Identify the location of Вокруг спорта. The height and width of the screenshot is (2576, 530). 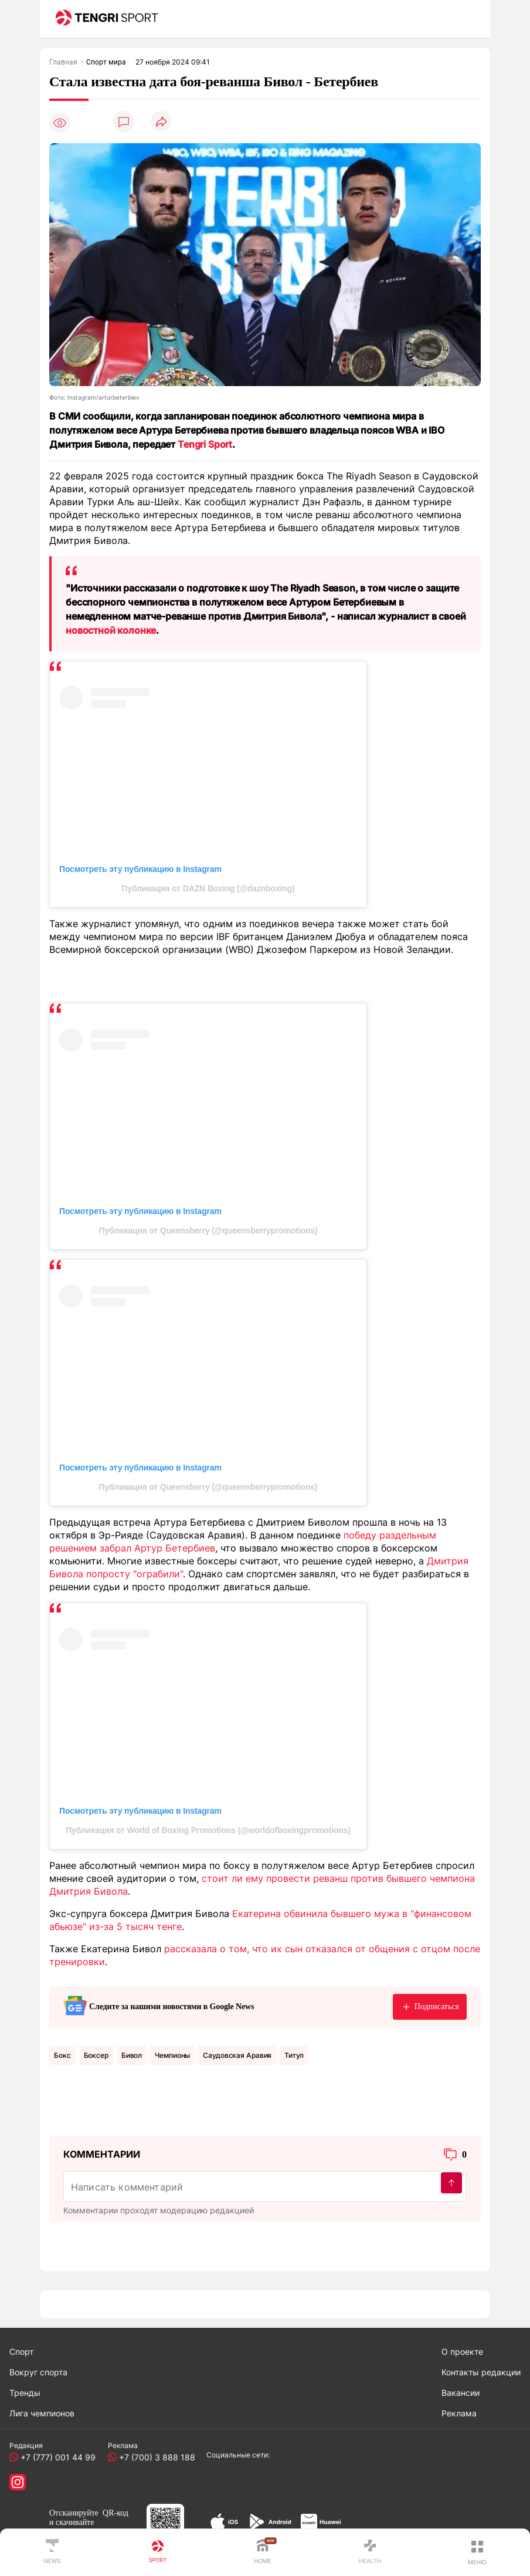
(38, 2372).